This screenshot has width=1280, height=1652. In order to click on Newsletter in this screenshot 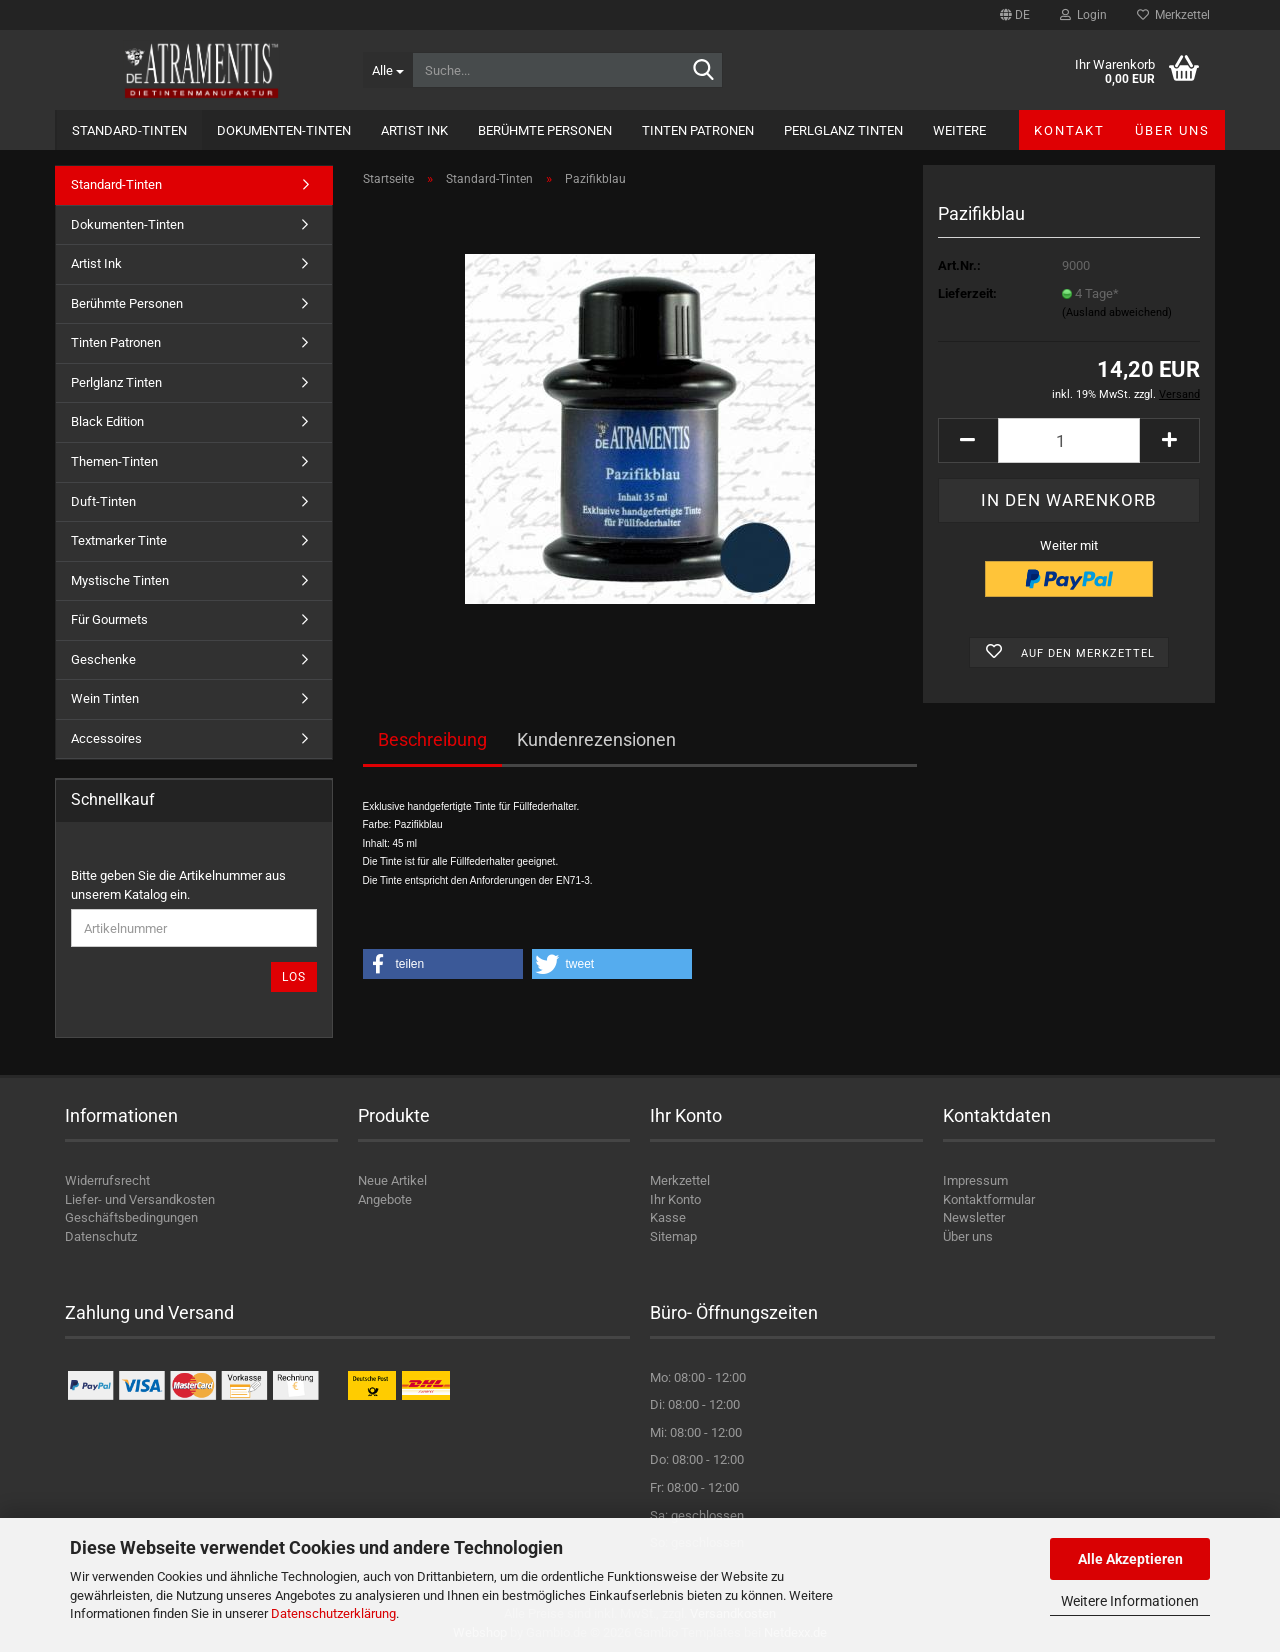, I will do `click(974, 1217)`.